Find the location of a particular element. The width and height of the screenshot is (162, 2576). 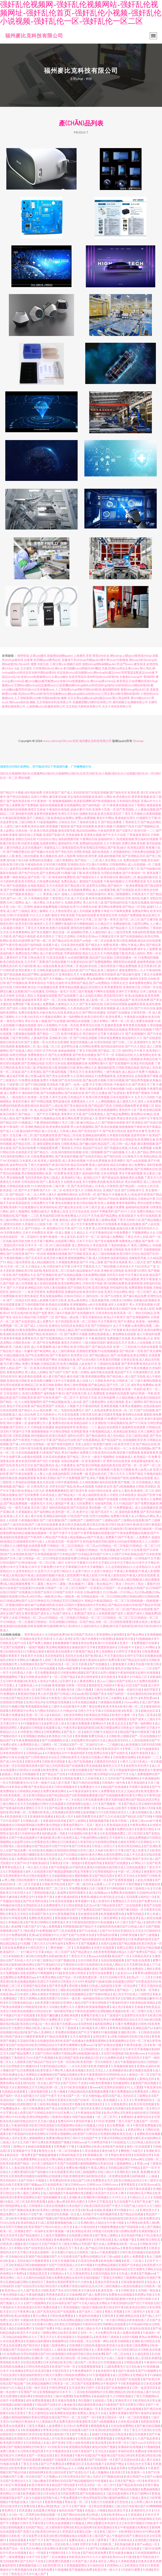

香蕉视频在线视频 is located at coordinates (67, 1918).